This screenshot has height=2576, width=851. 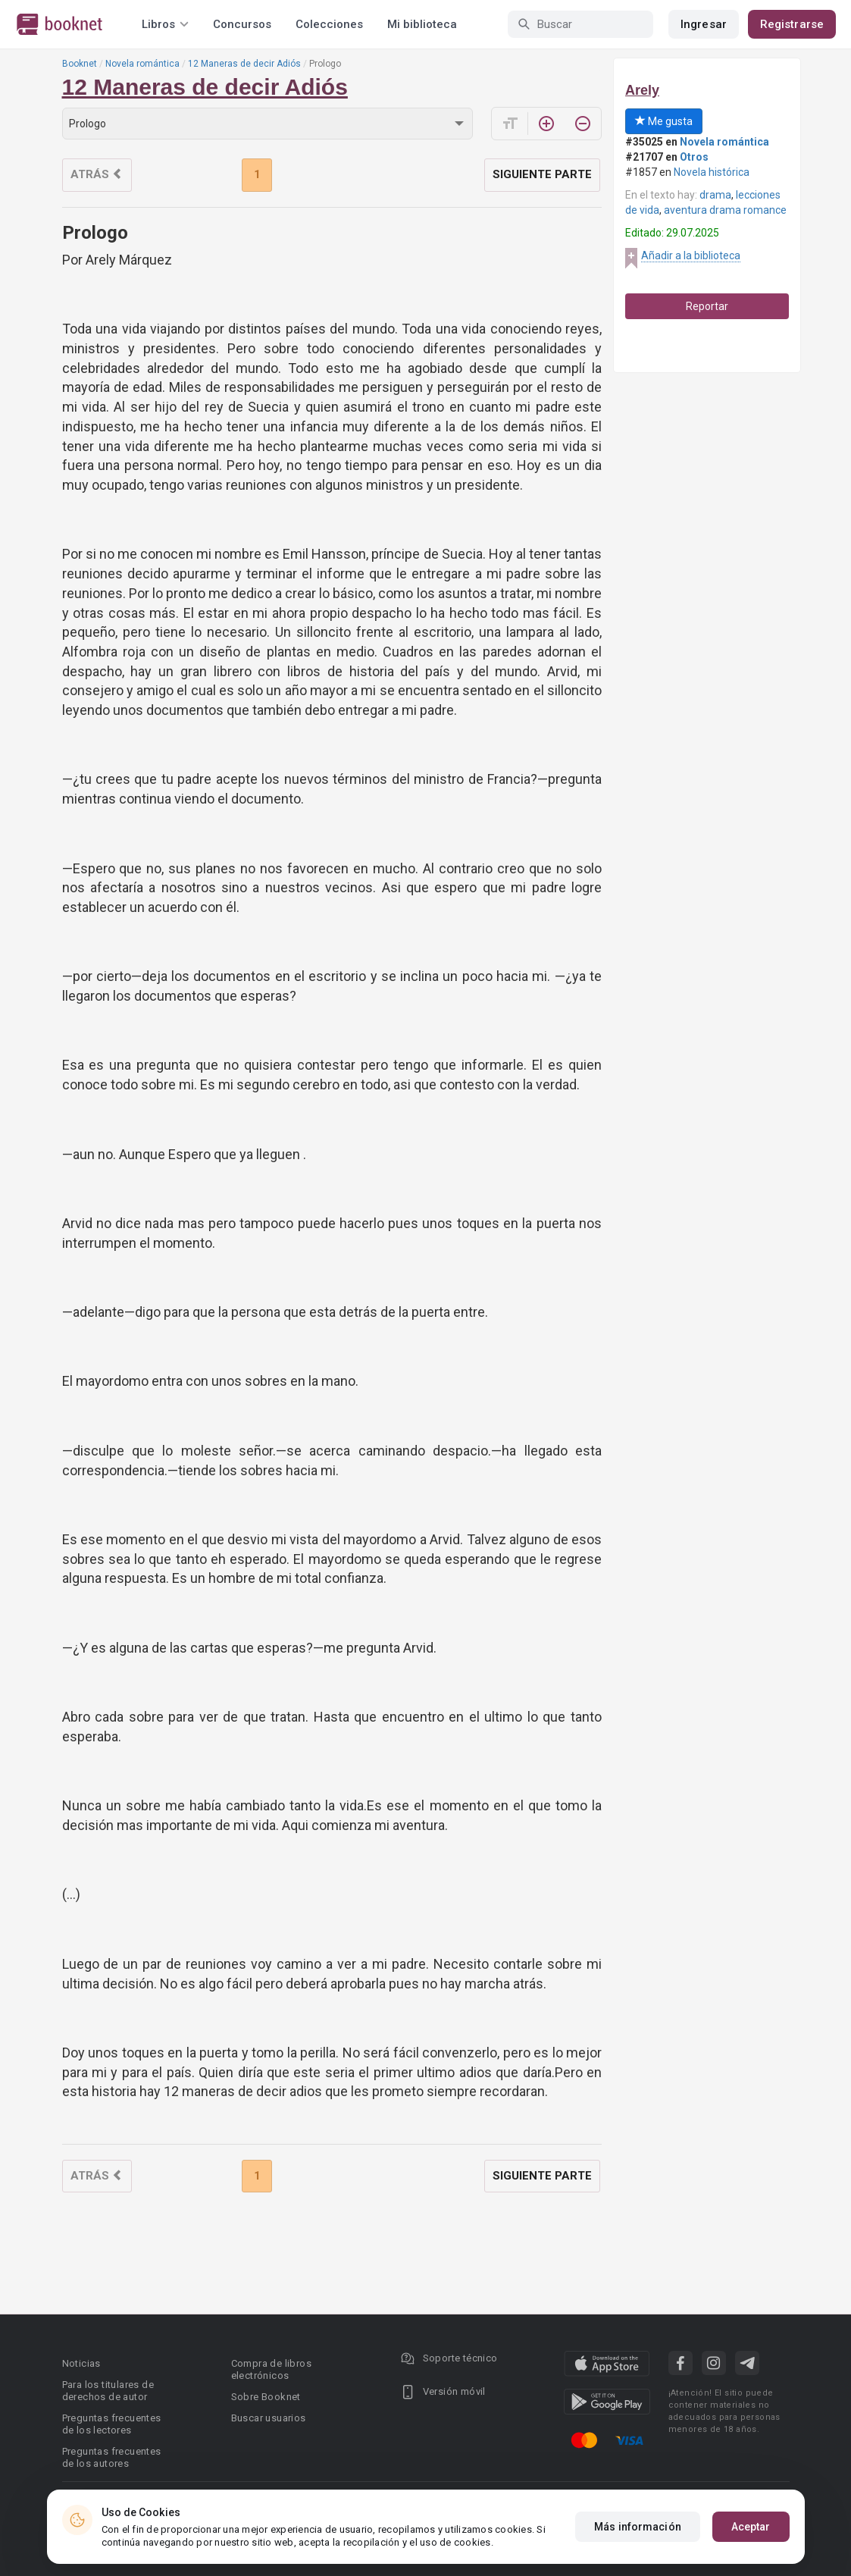 I want to click on Buscar usuarios, so click(x=268, y=2418).